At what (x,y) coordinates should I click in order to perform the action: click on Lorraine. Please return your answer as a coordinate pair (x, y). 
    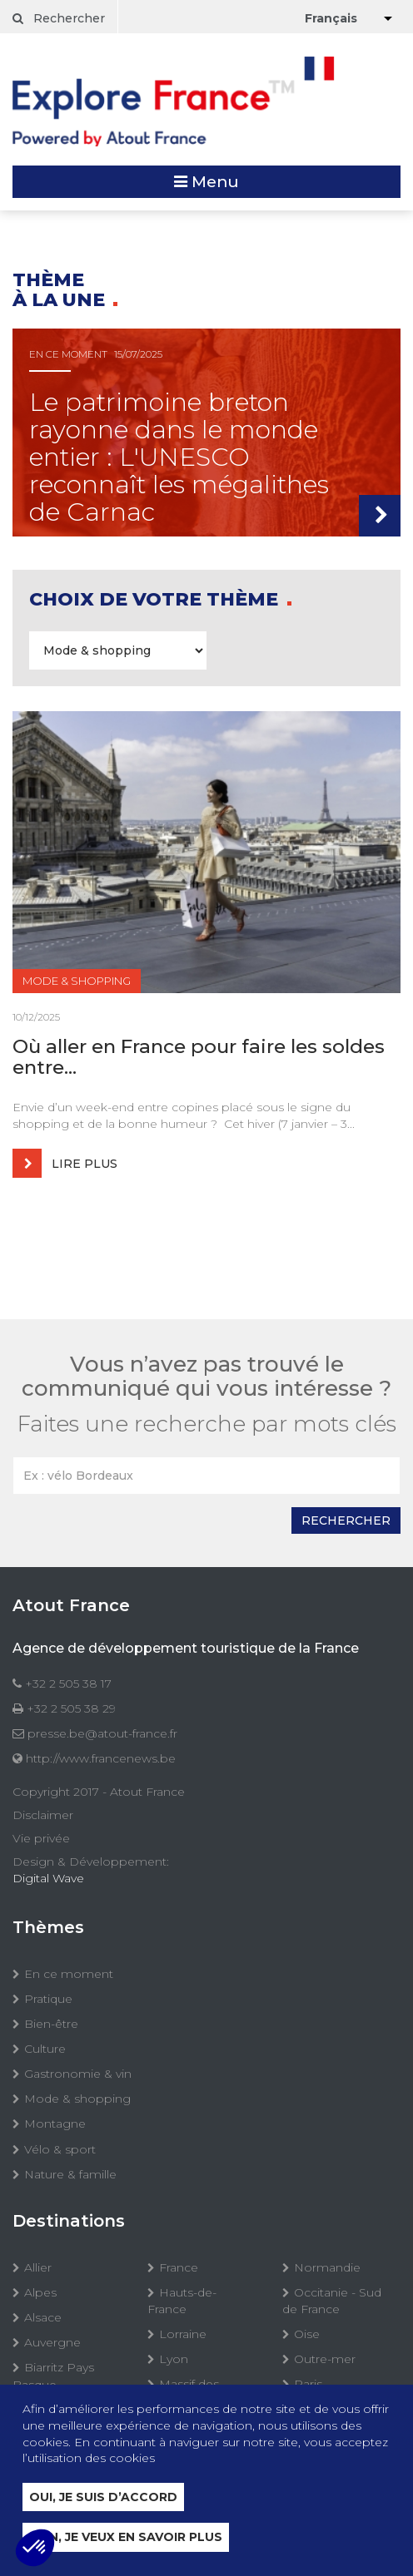
    Looking at the image, I should click on (182, 2333).